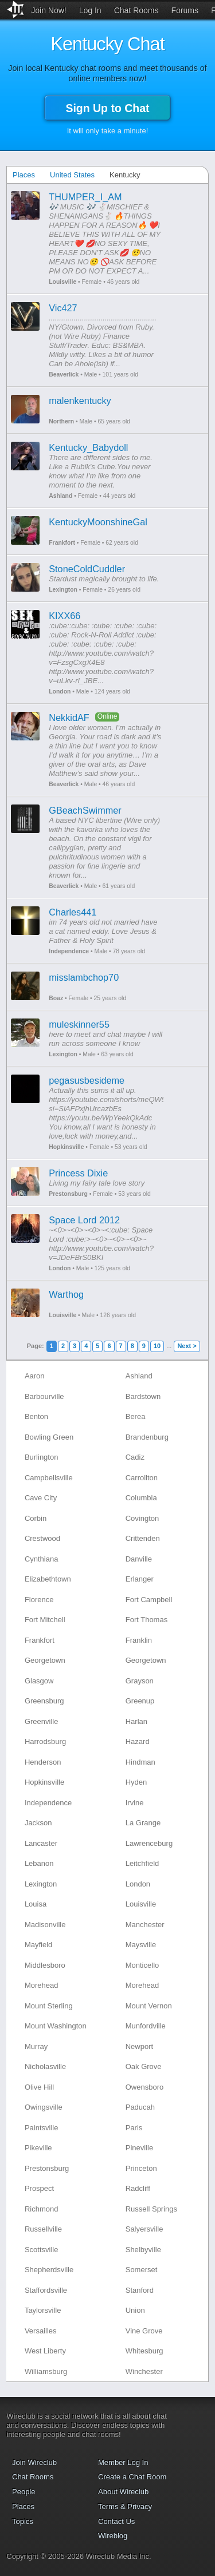 This screenshot has height=2576, width=215. Describe the element at coordinates (41, 2331) in the screenshot. I see `Versailles` at that location.